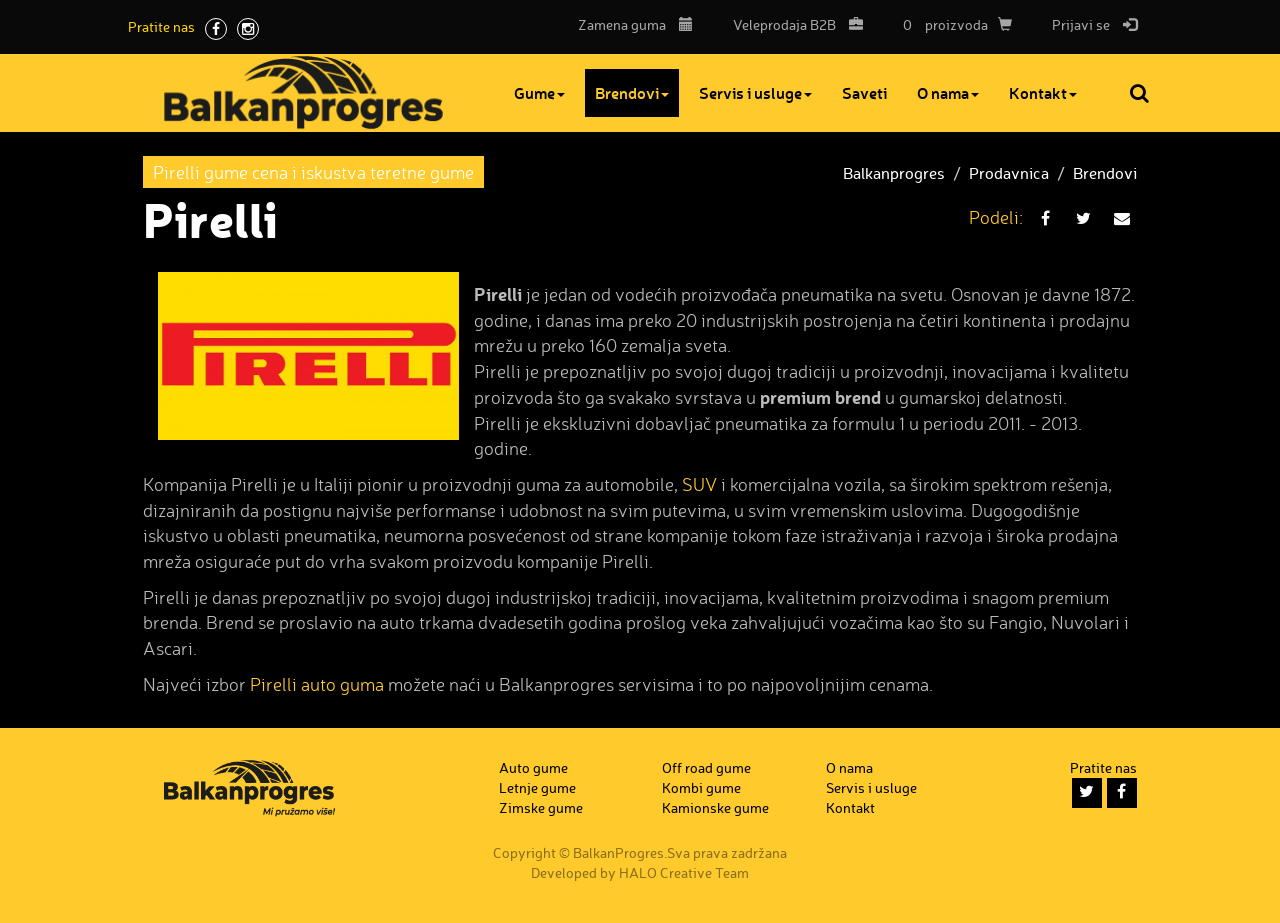 This screenshot has height=923, width=1280. What do you see at coordinates (533, 767) in the screenshot?
I see `Auto gume` at bounding box center [533, 767].